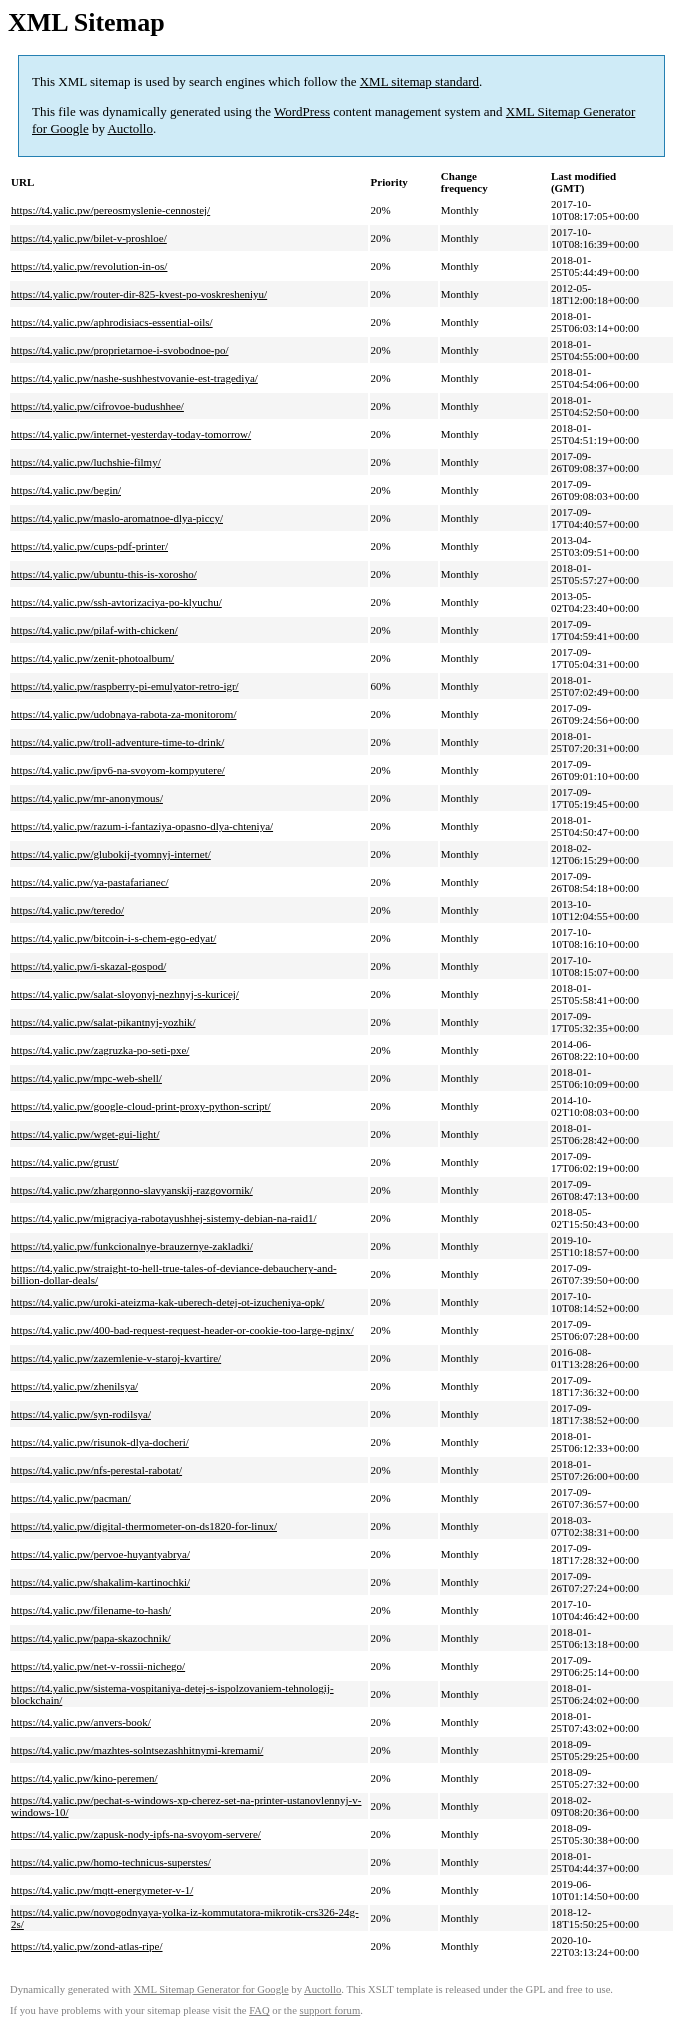 The image size is (683, 2037). What do you see at coordinates (117, 518) in the screenshot?
I see `https://t4.yalic.pw/maslo-aromatnoe-dlya-piccy/` at bounding box center [117, 518].